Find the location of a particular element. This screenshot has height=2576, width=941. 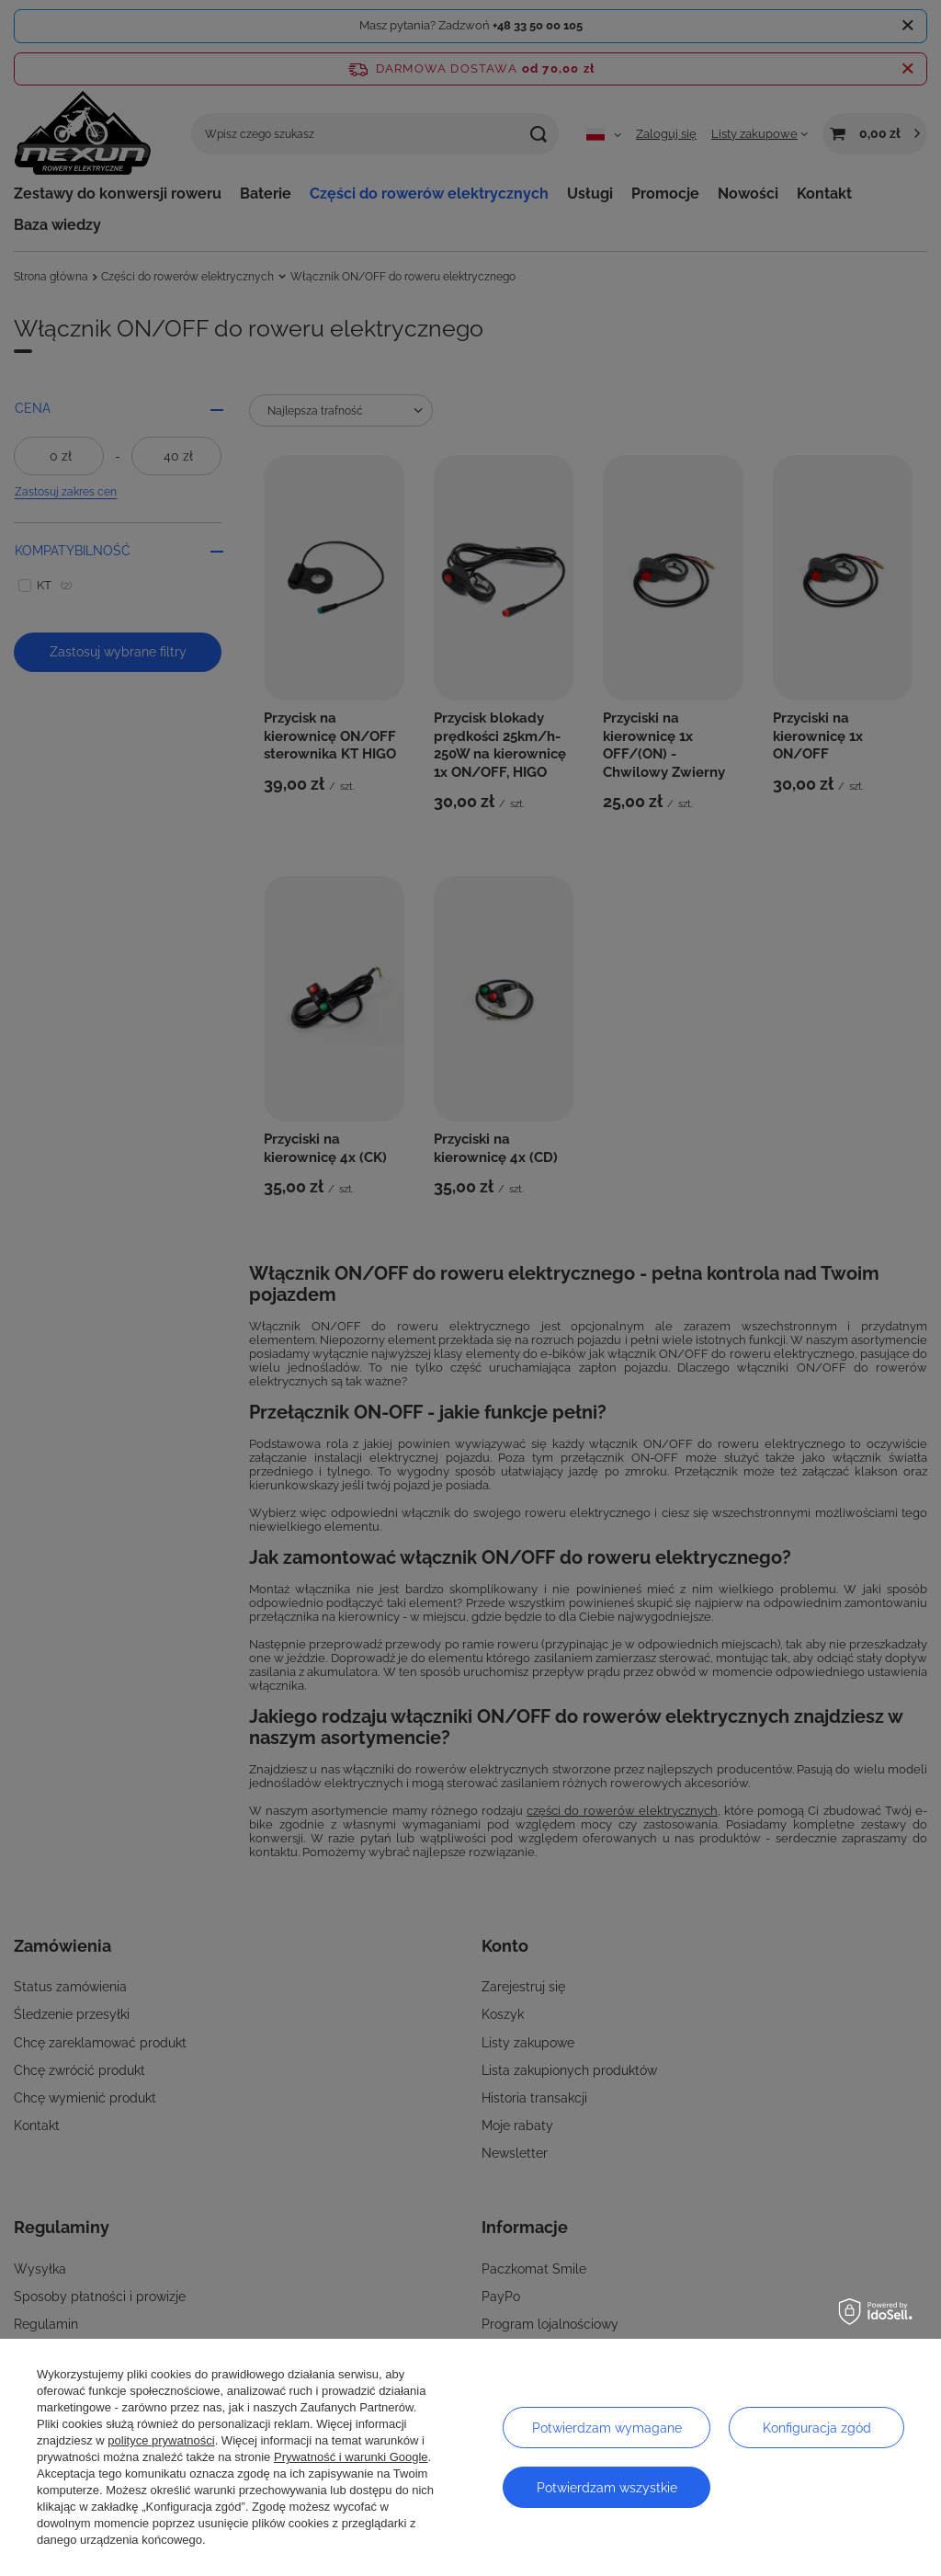

Konfiguracja zgód is located at coordinates (817, 2428).